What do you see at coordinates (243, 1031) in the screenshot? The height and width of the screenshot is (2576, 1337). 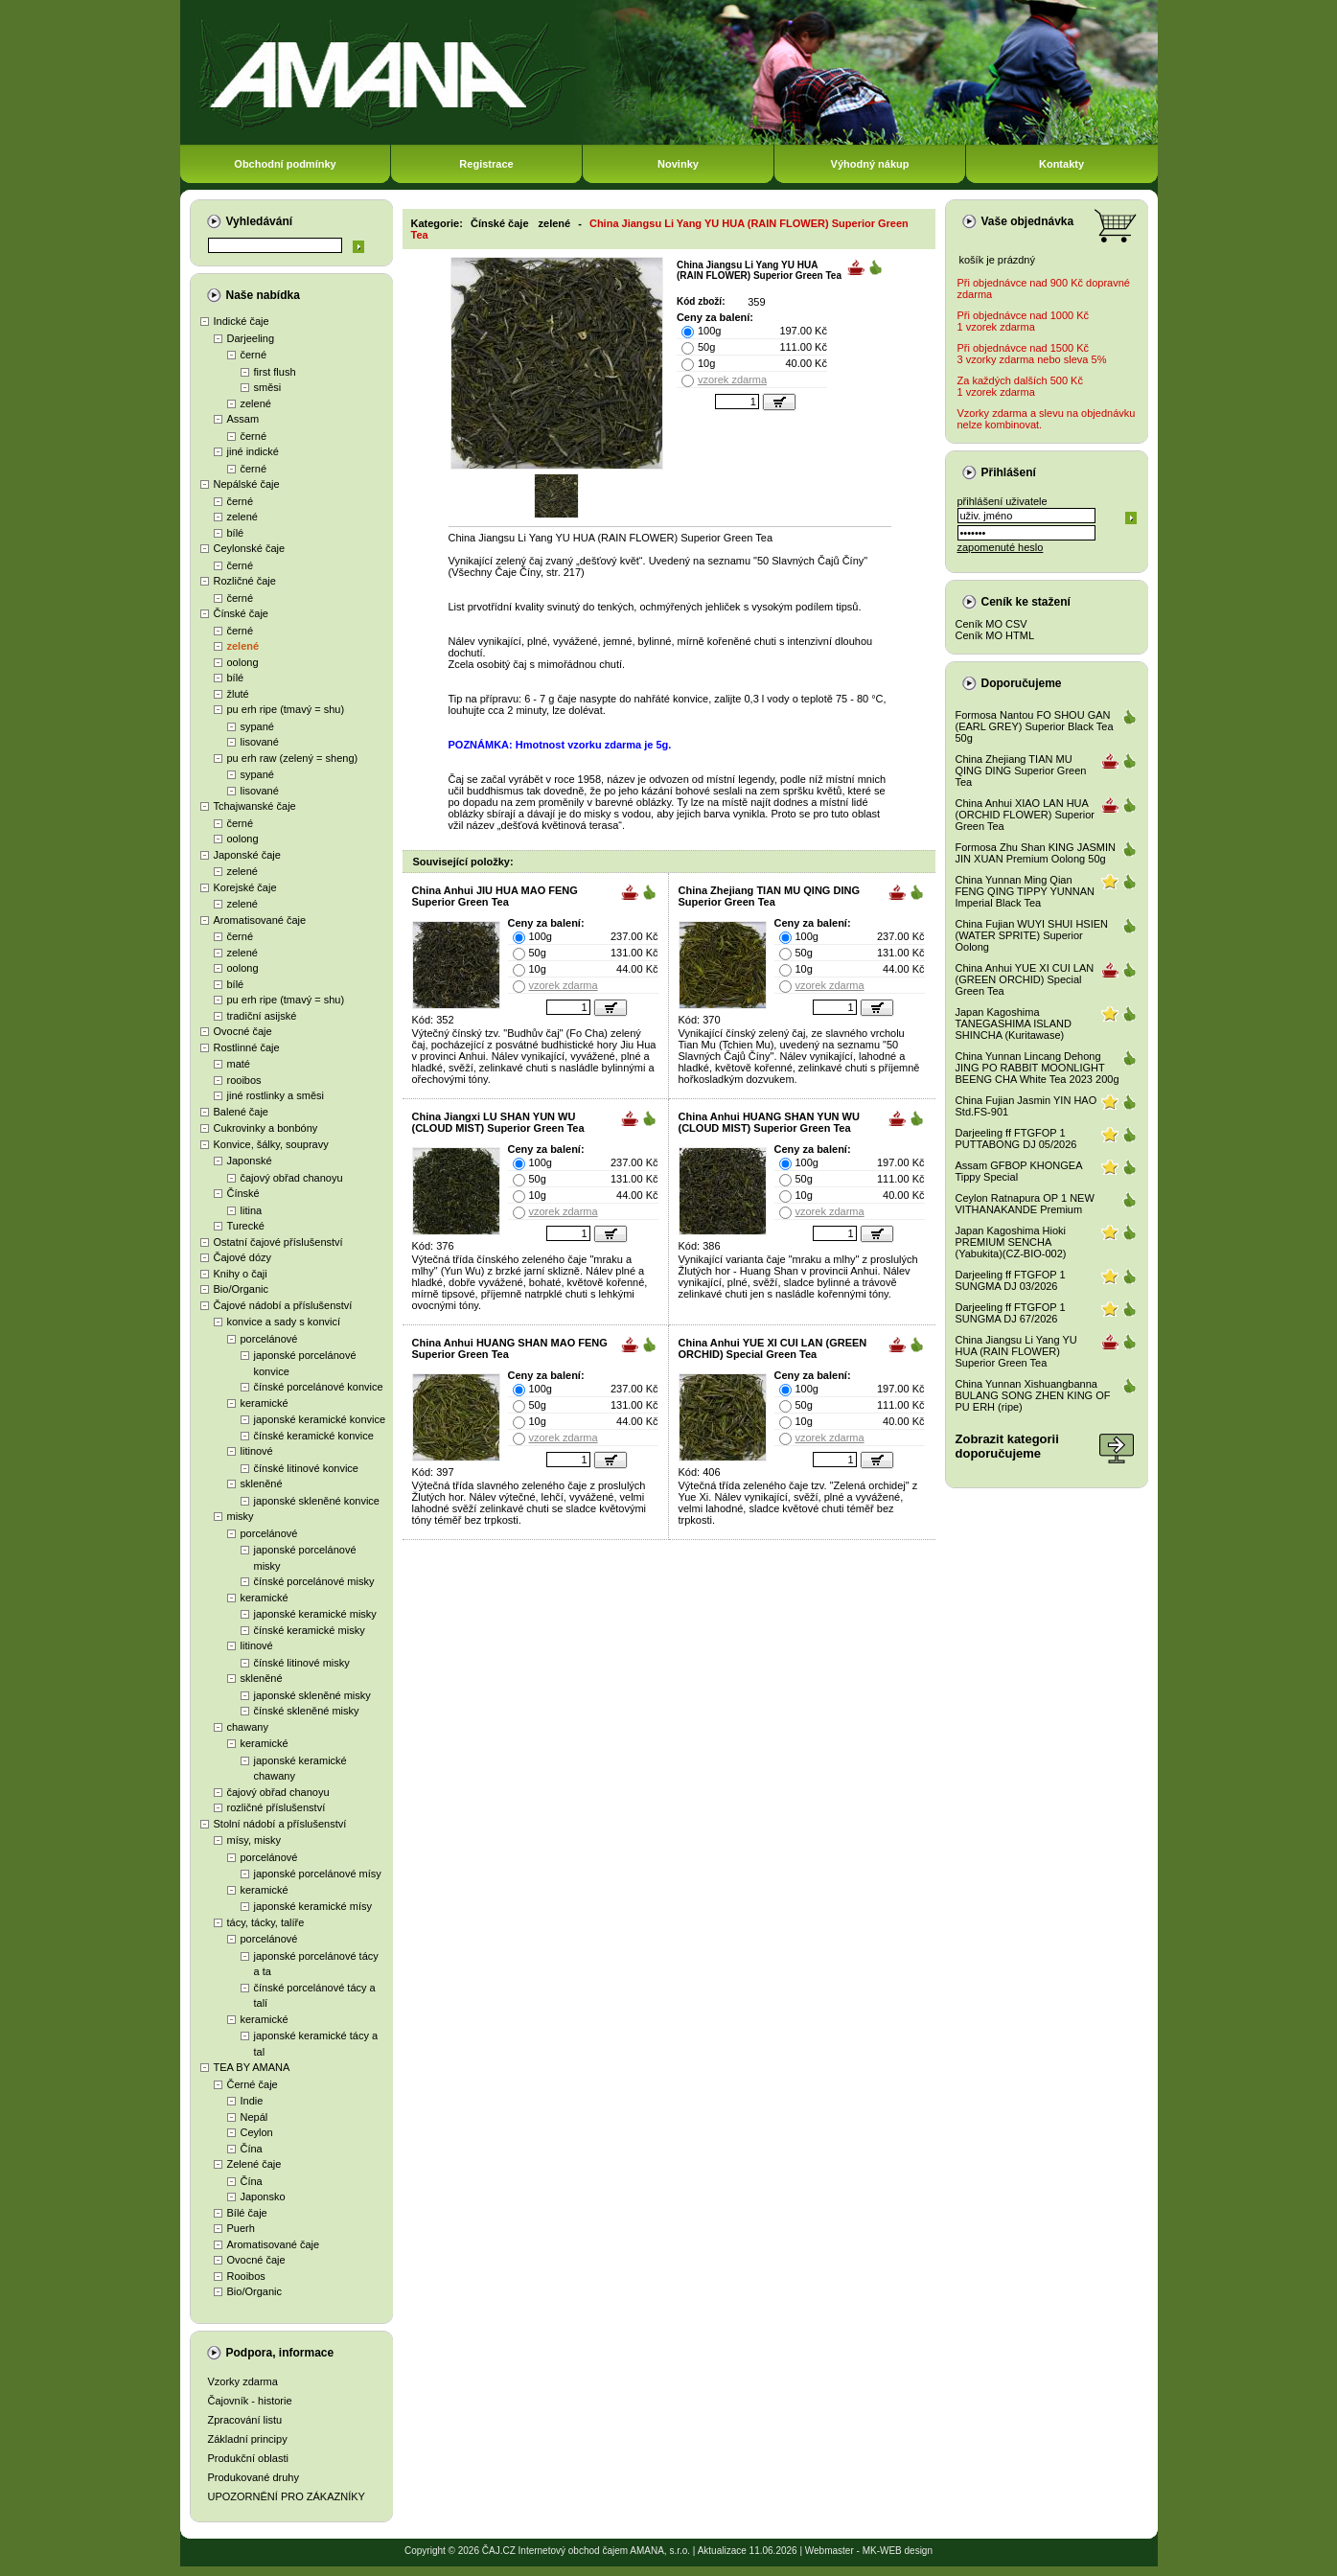 I see `Ovocné čaje` at bounding box center [243, 1031].